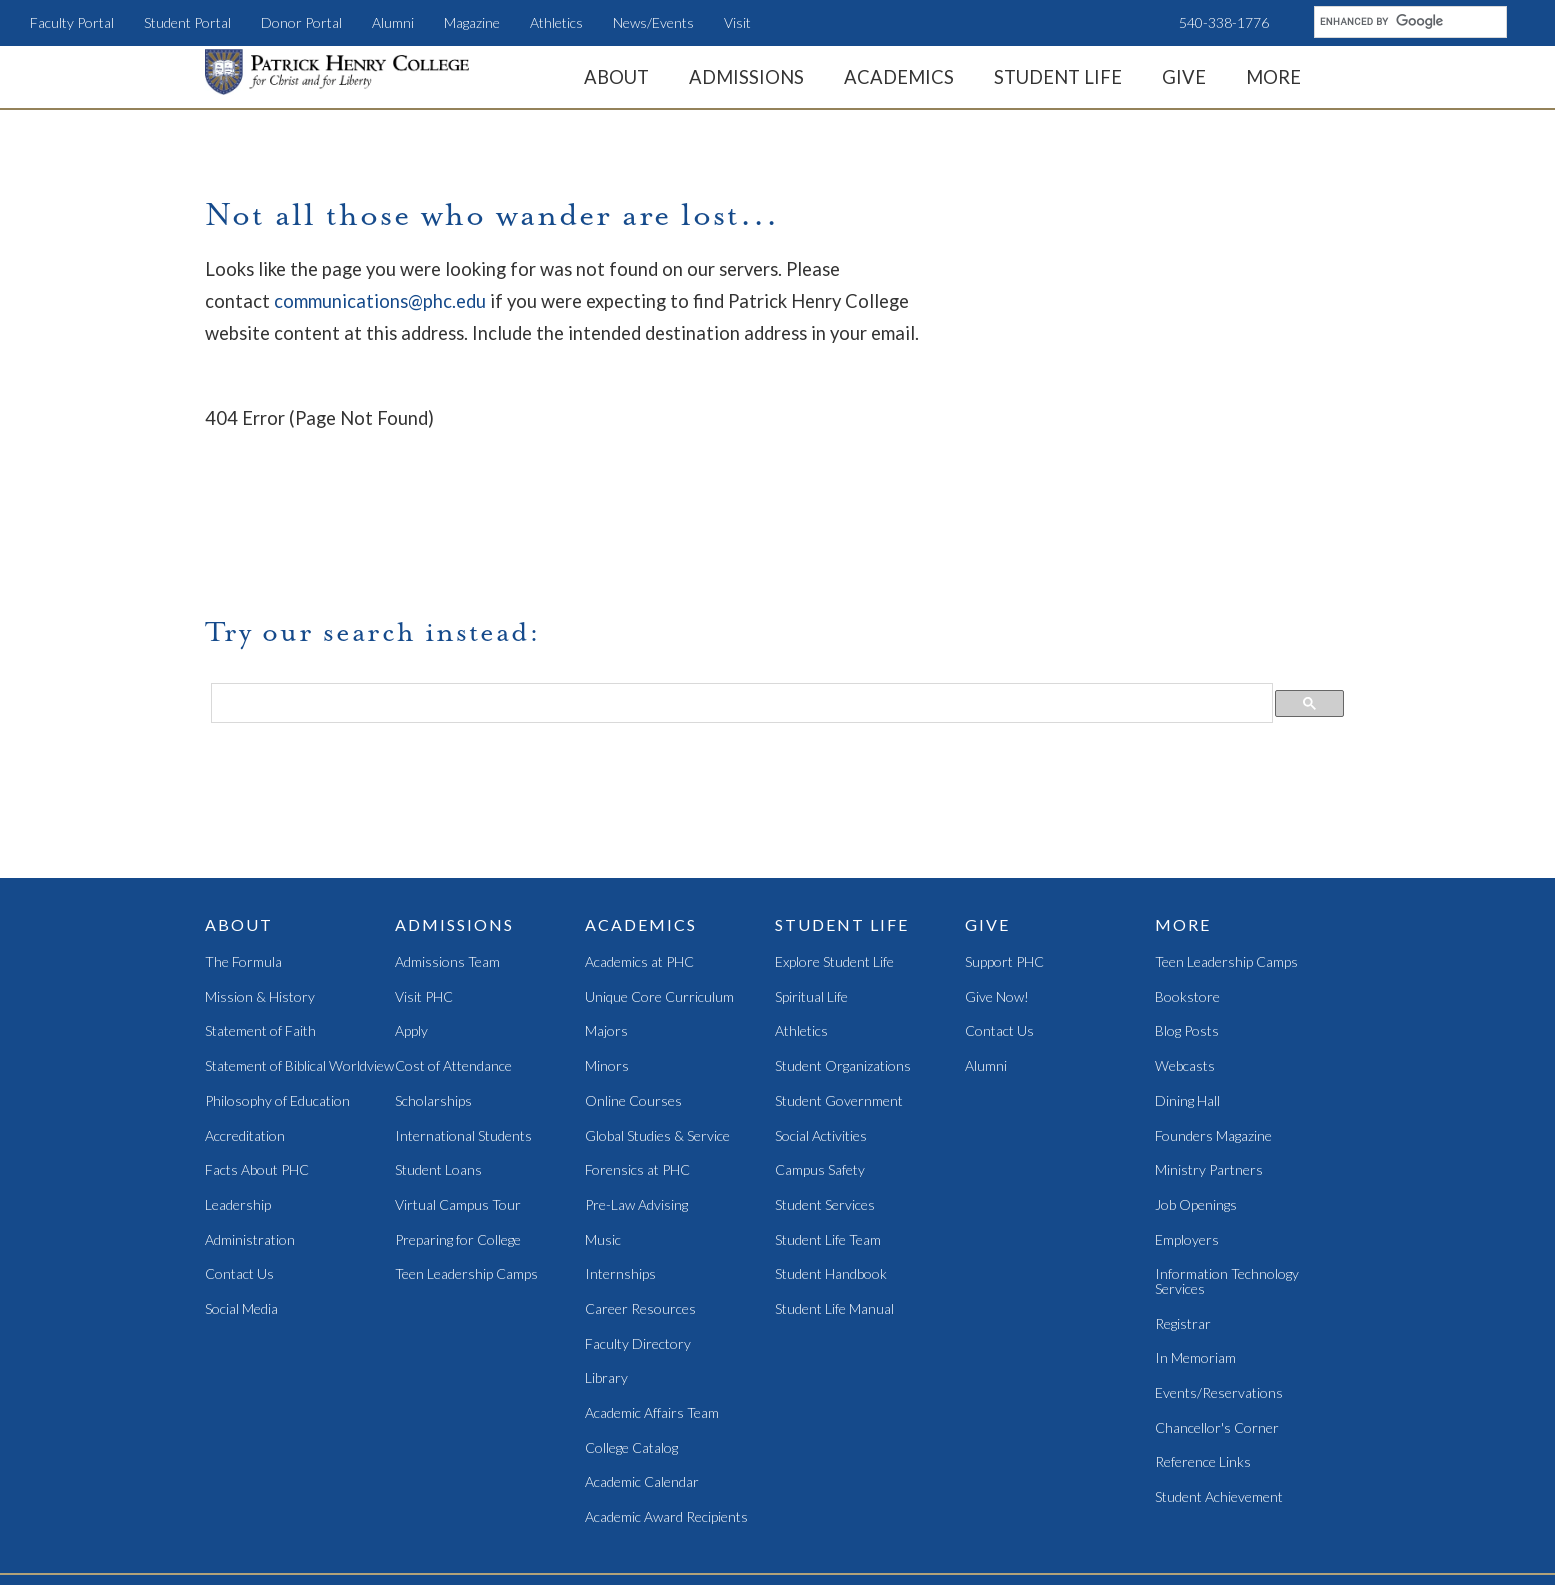 The height and width of the screenshot is (1585, 1555). I want to click on Leadership [menuitem], so click(238, 1099).